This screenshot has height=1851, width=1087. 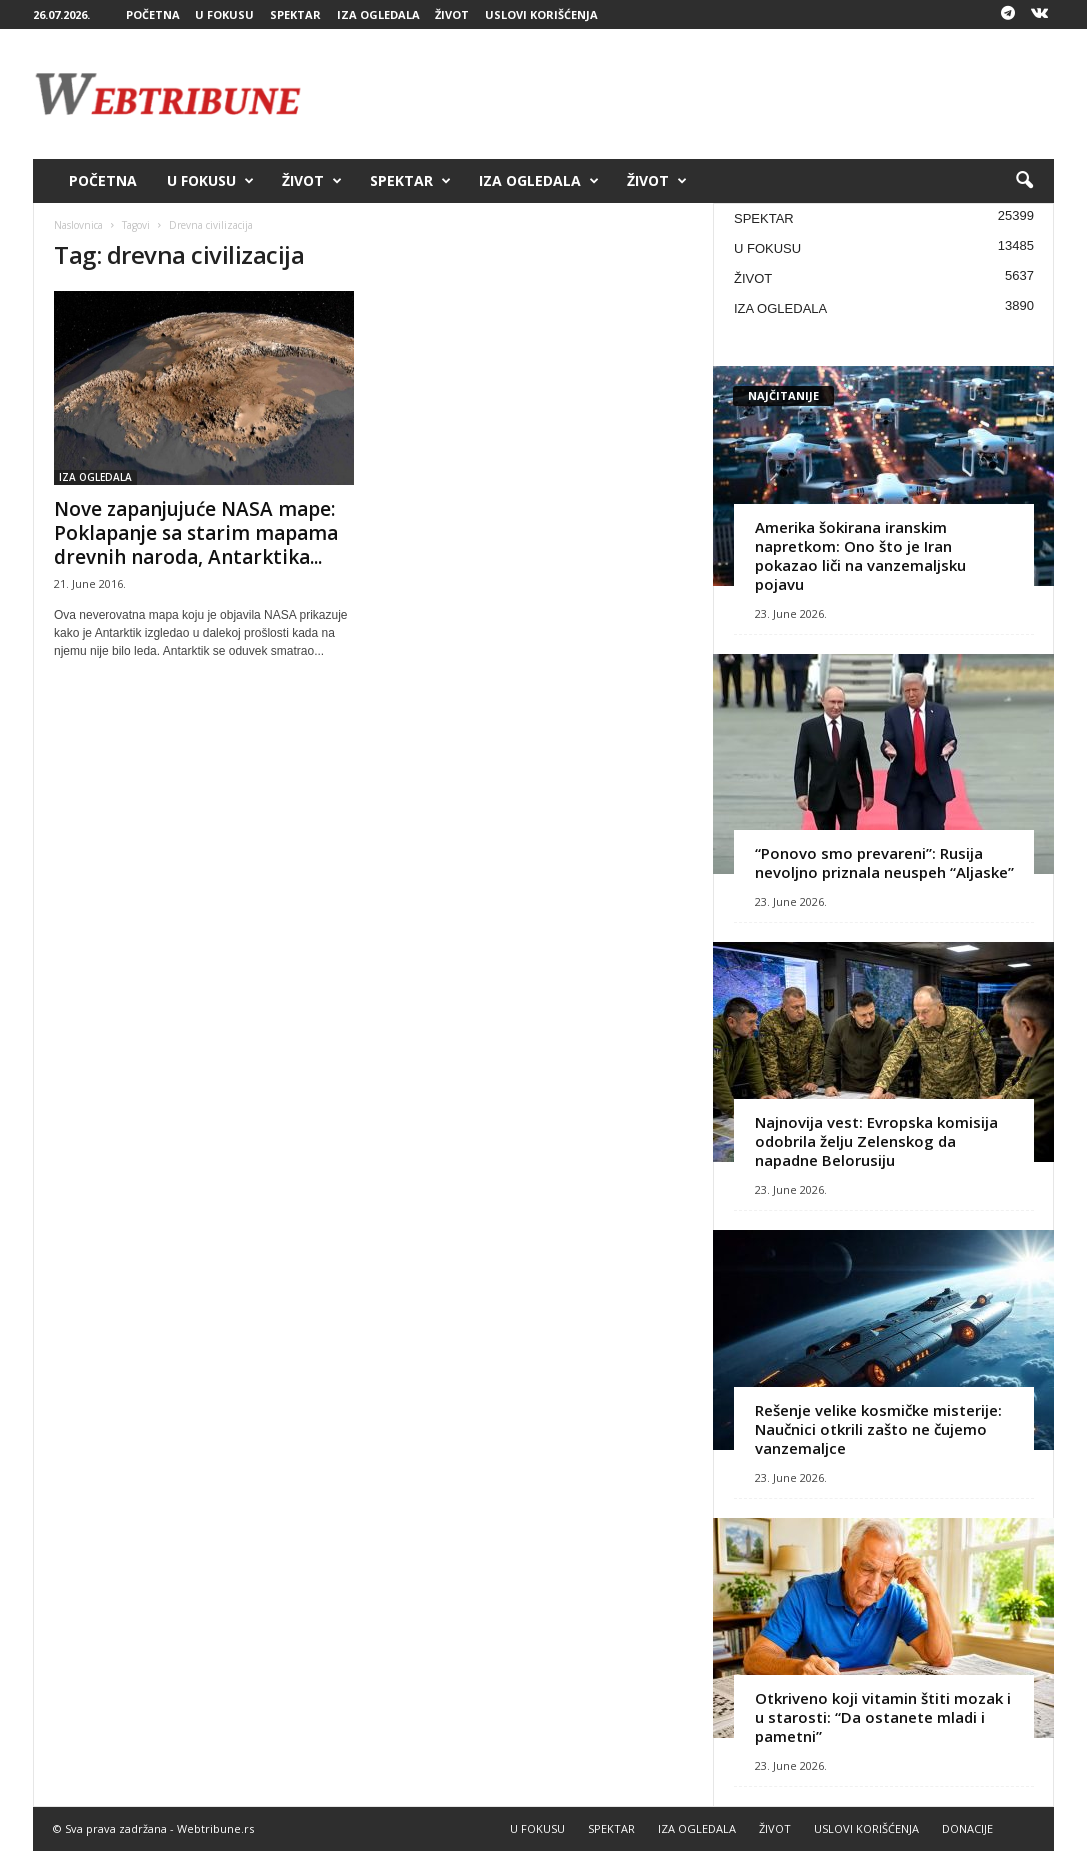 What do you see at coordinates (884, 862) in the screenshot?
I see `“Ponovo smo prevareni”: Rusija nevoljno priznala neuspeh “Aljaske”` at bounding box center [884, 862].